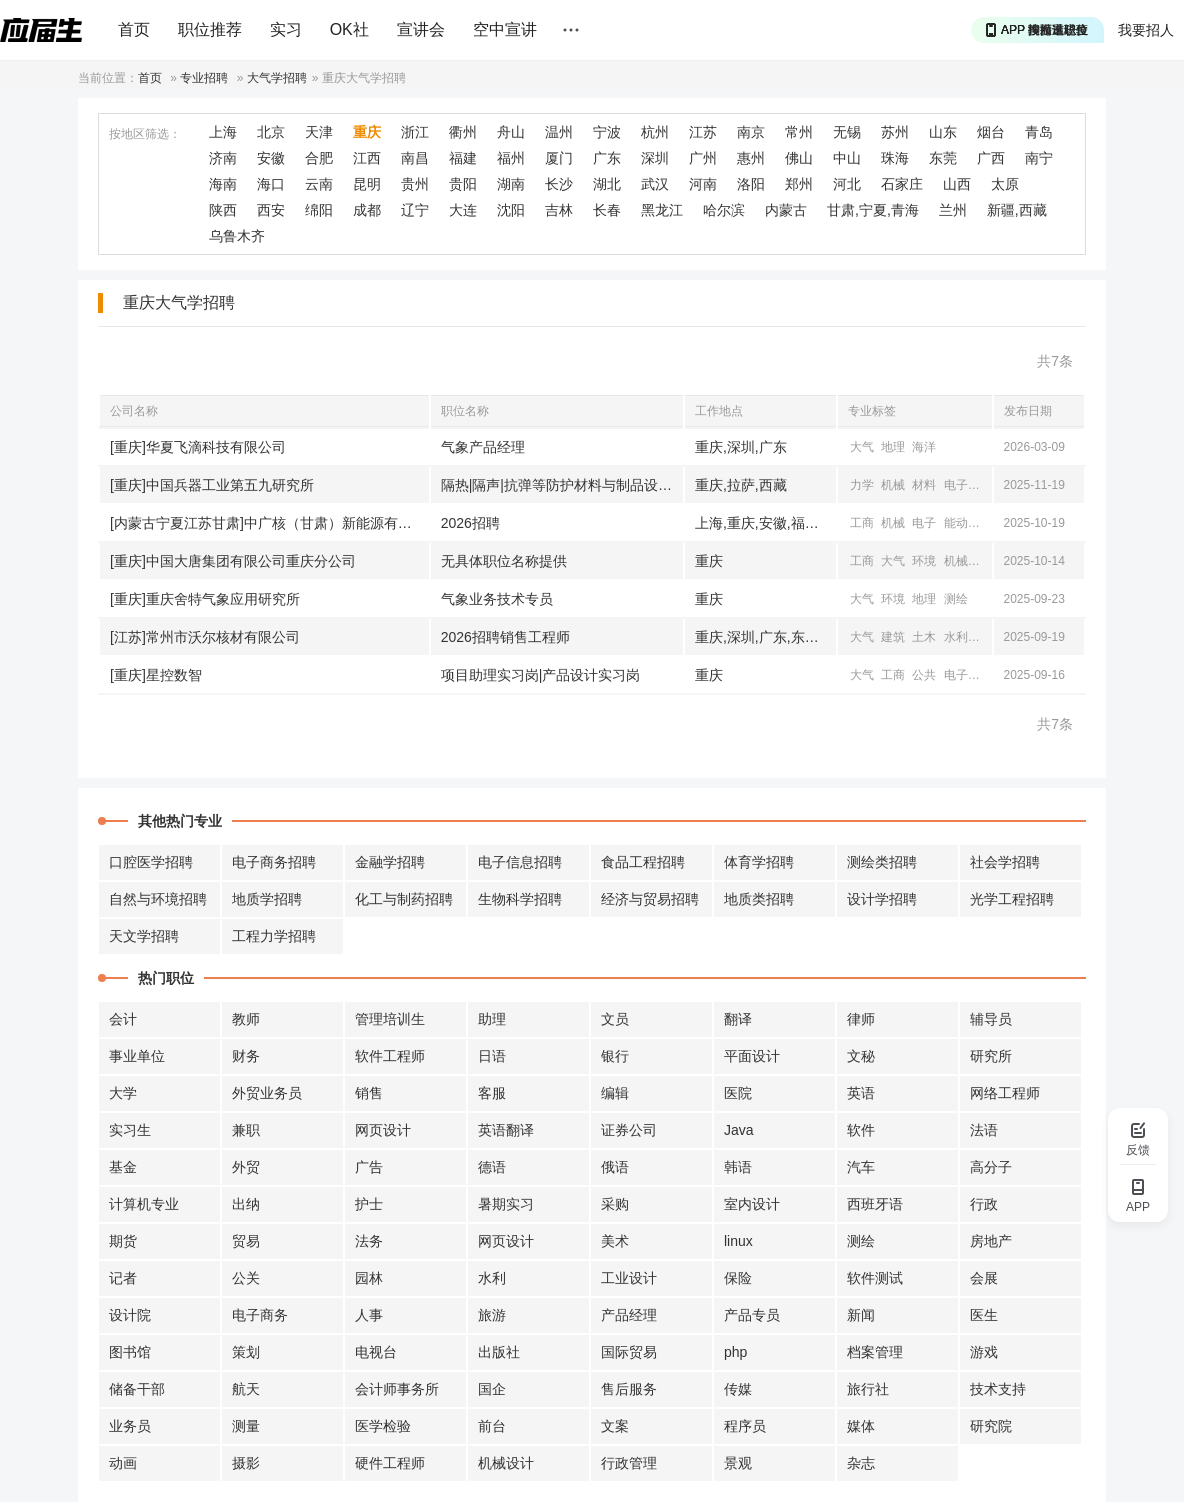  I want to click on 甘肃,宁夏,青海, so click(873, 210).